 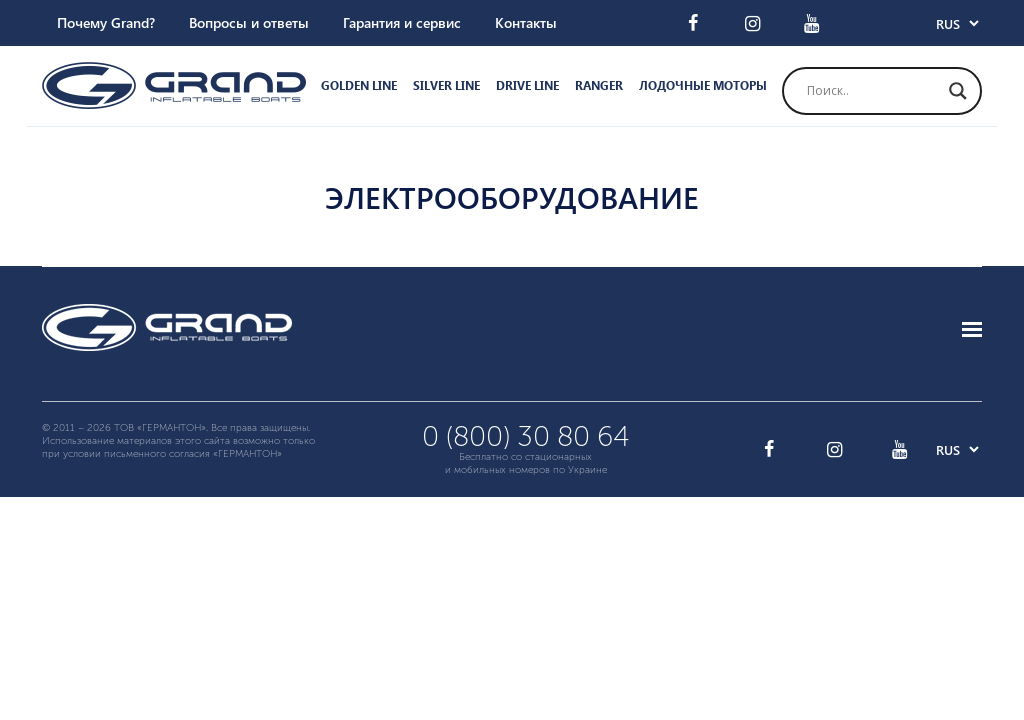 What do you see at coordinates (402, 22) in the screenshot?
I see `Гарантия и сервис` at bounding box center [402, 22].